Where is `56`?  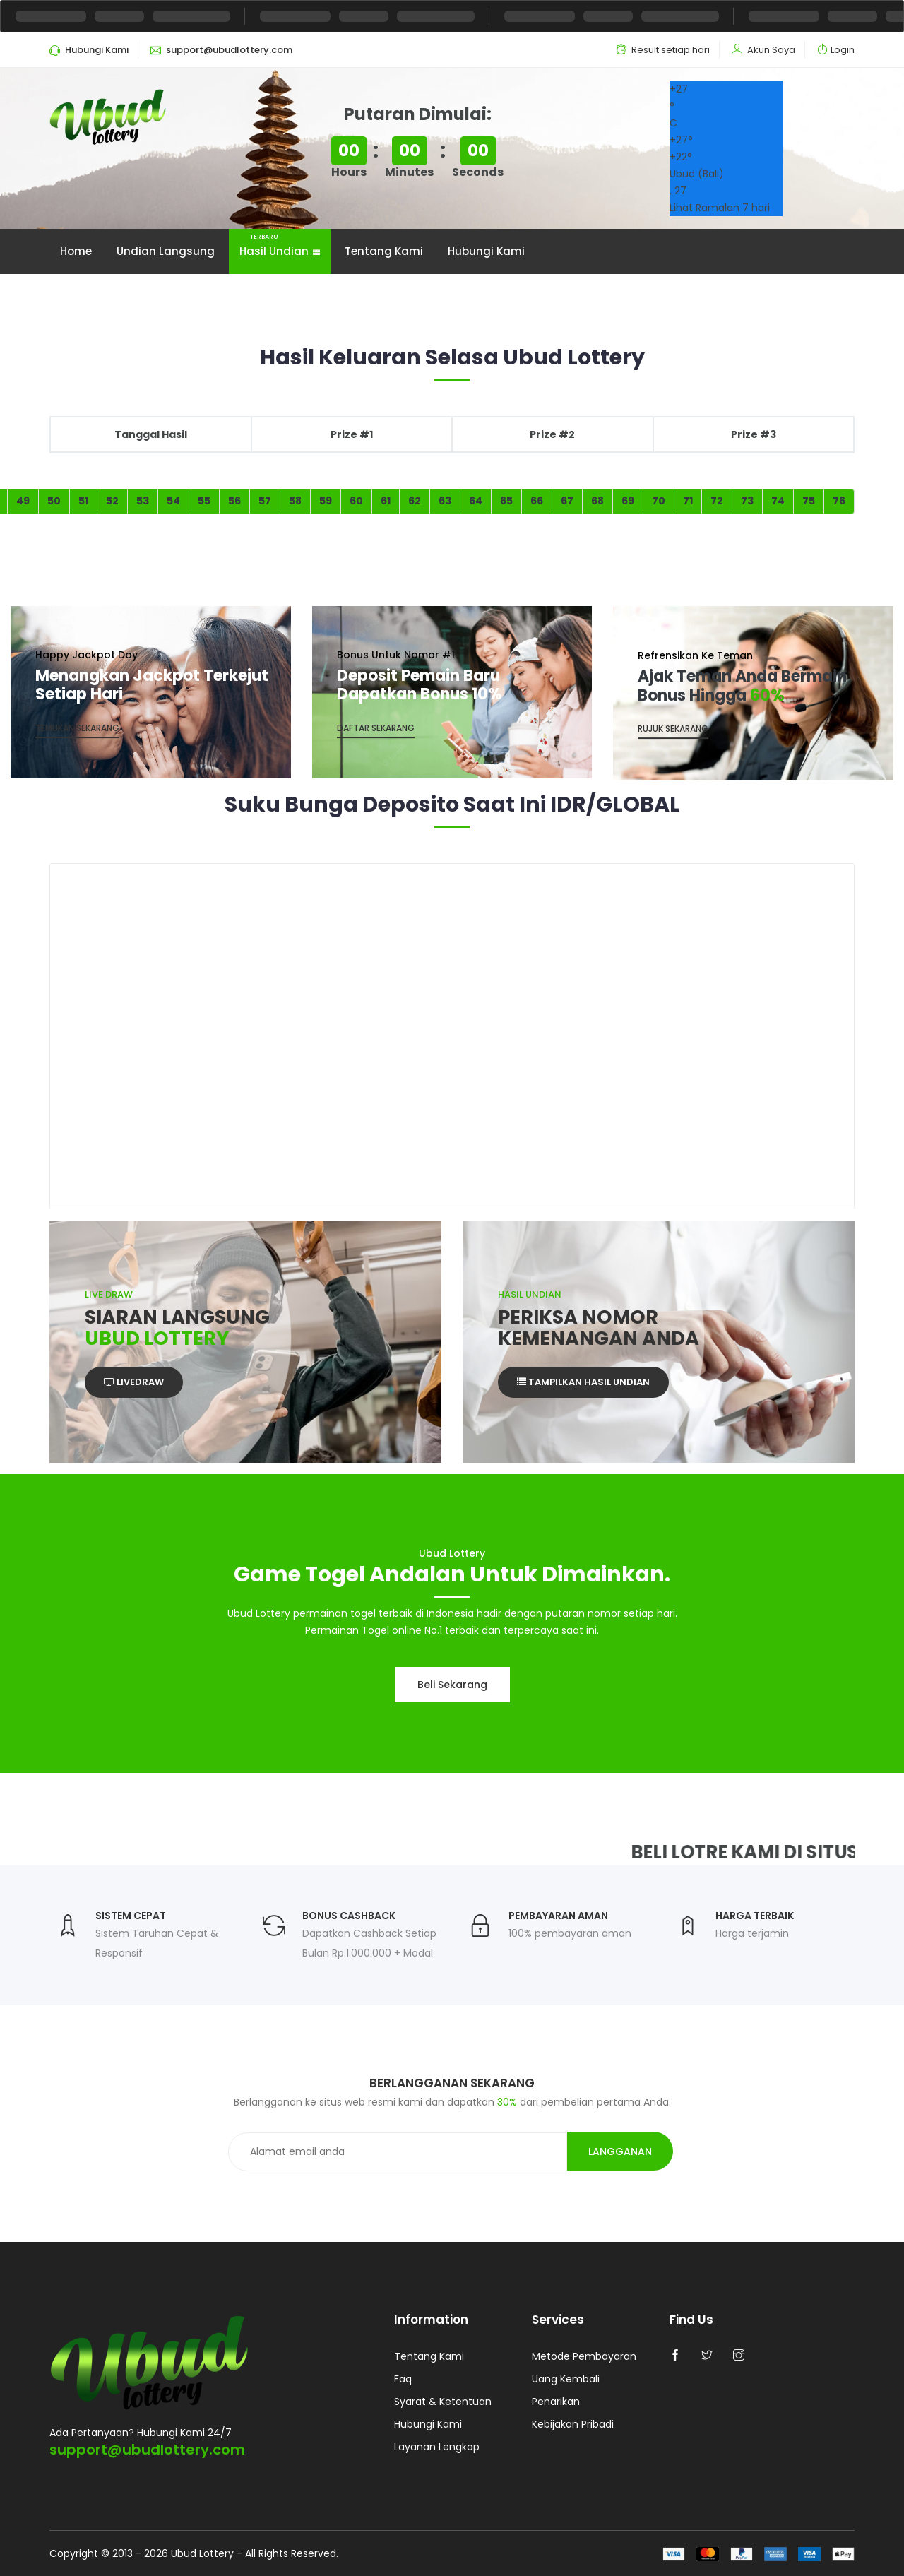 56 is located at coordinates (234, 501).